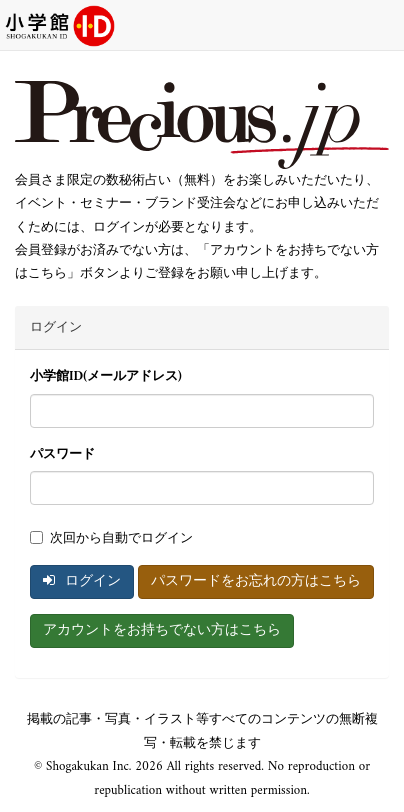 This screenshot has width=404, height=812. What do you see at coordinates (106, 376) in the screenshot?
I see `小学館ID(メールアドレス)` at bounding box center [106, 376].